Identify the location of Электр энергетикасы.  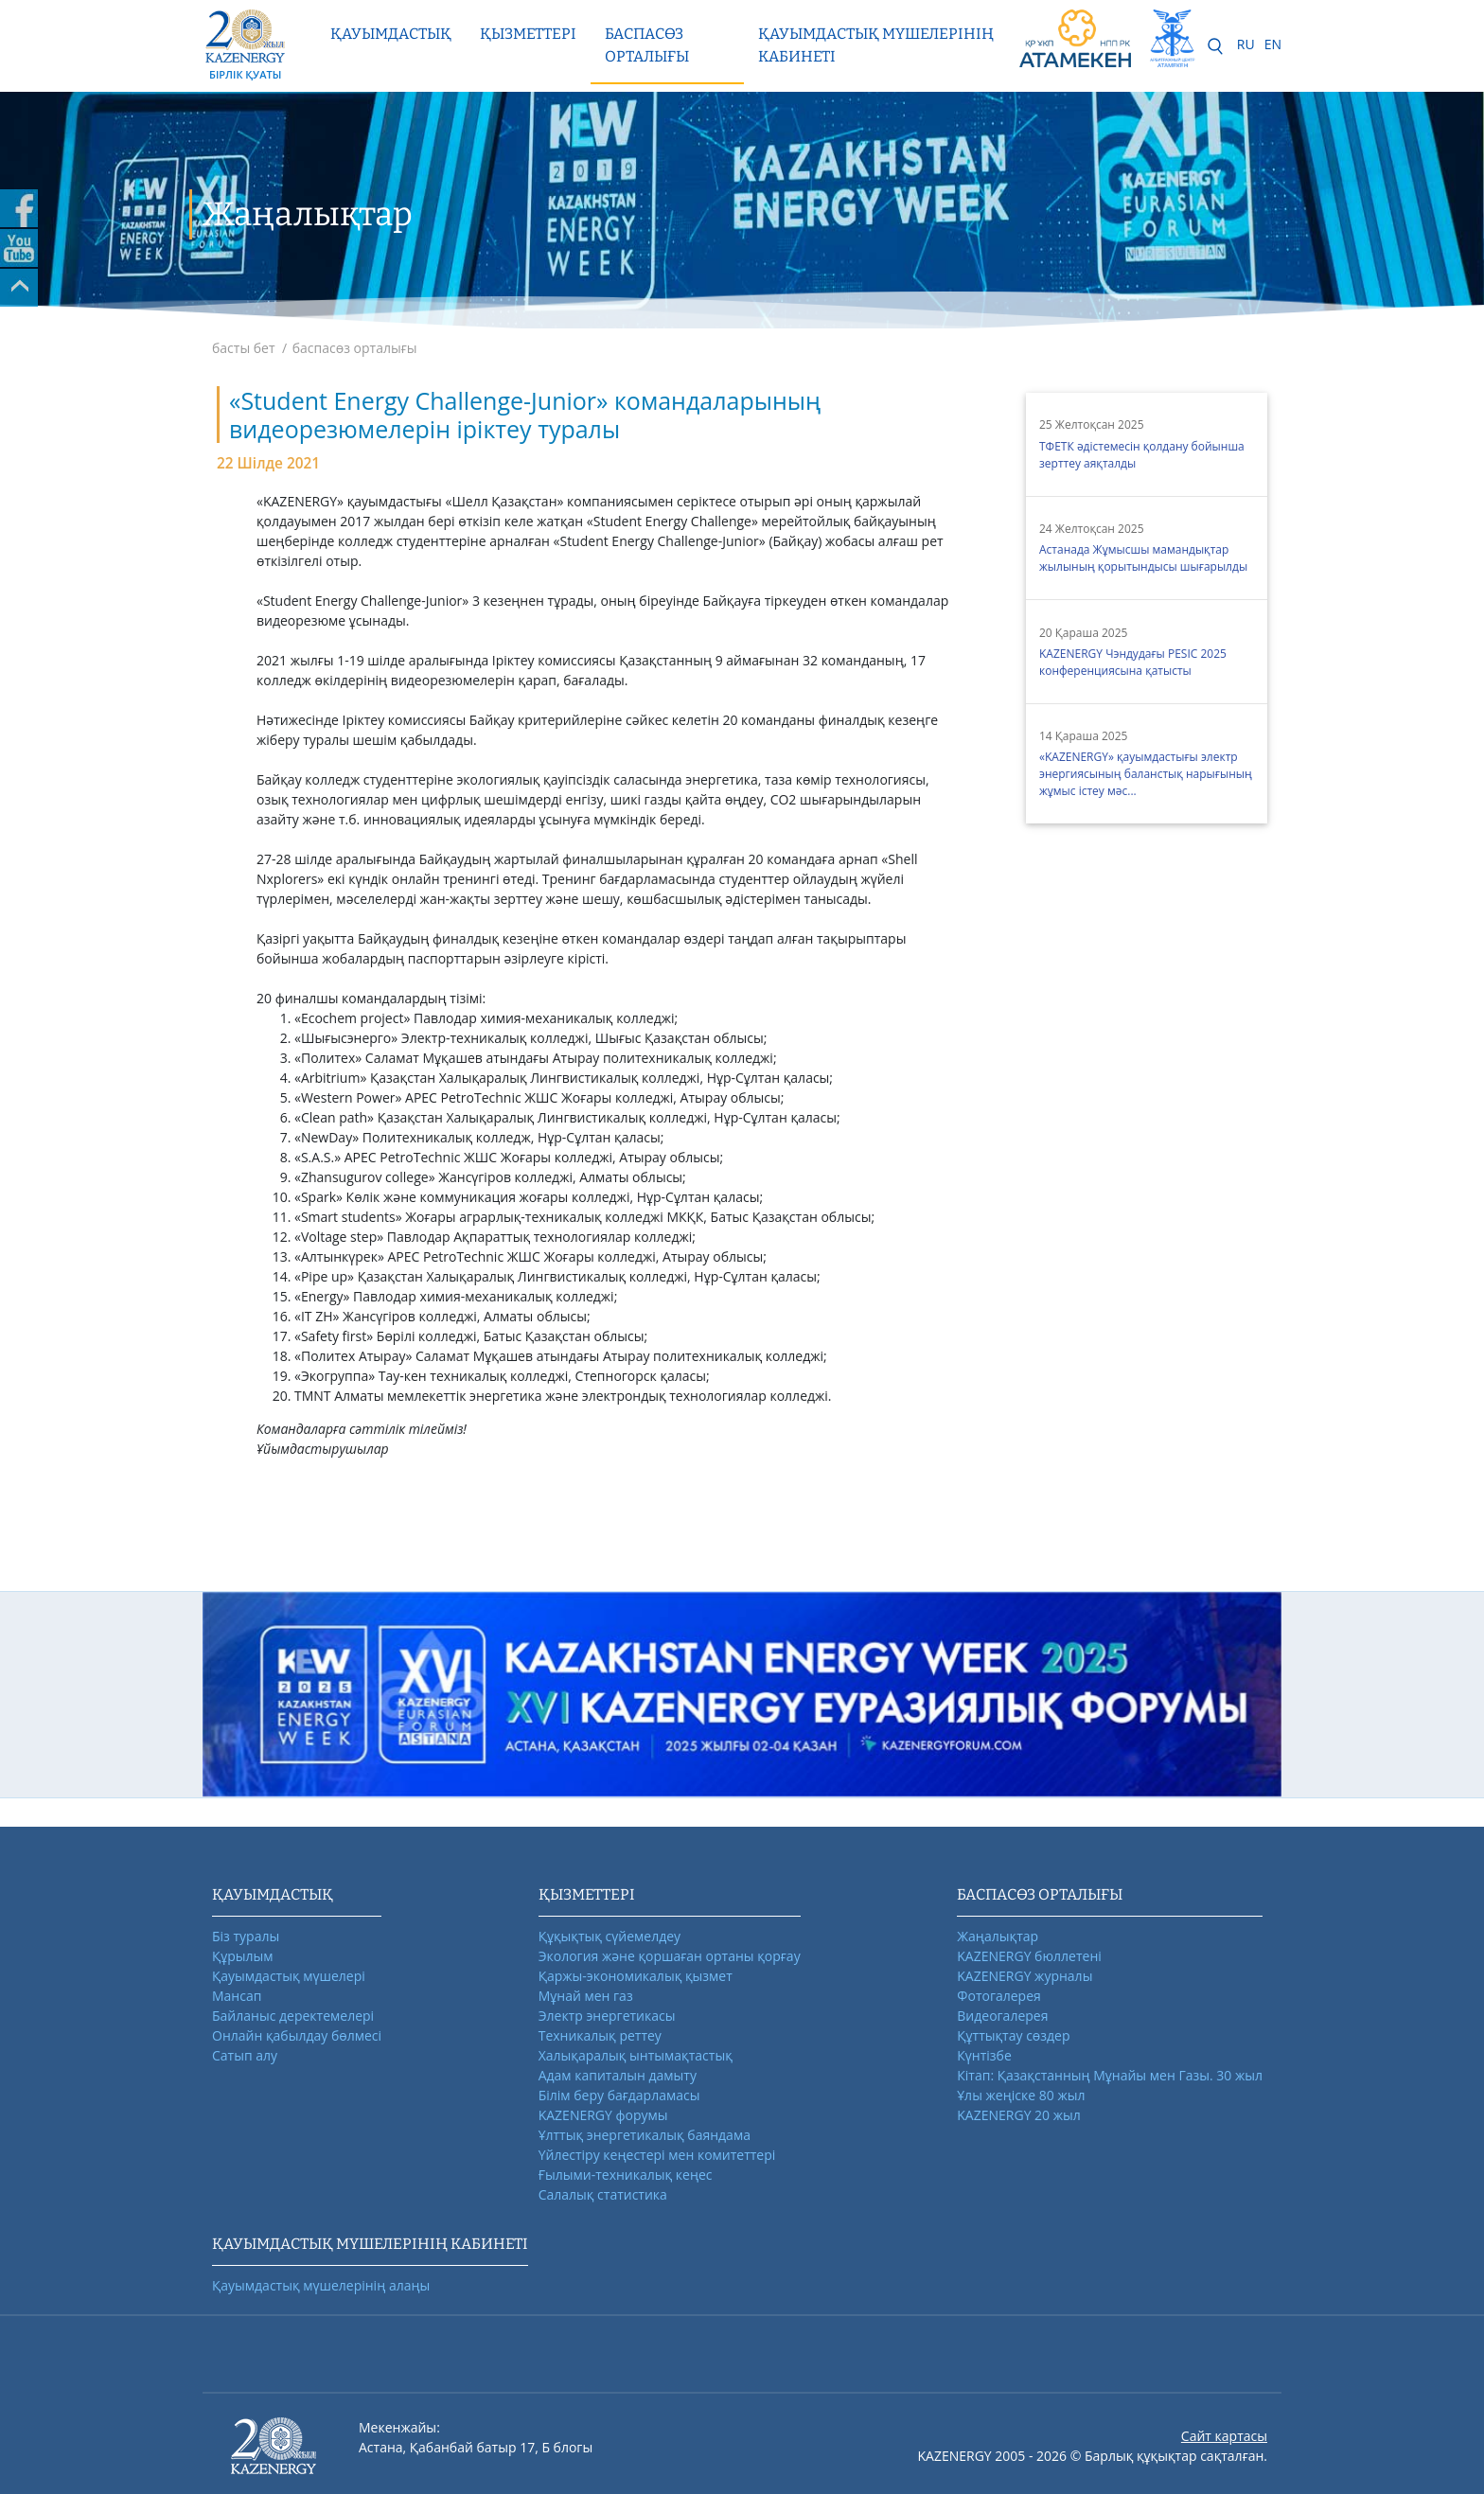
(607, 2016).